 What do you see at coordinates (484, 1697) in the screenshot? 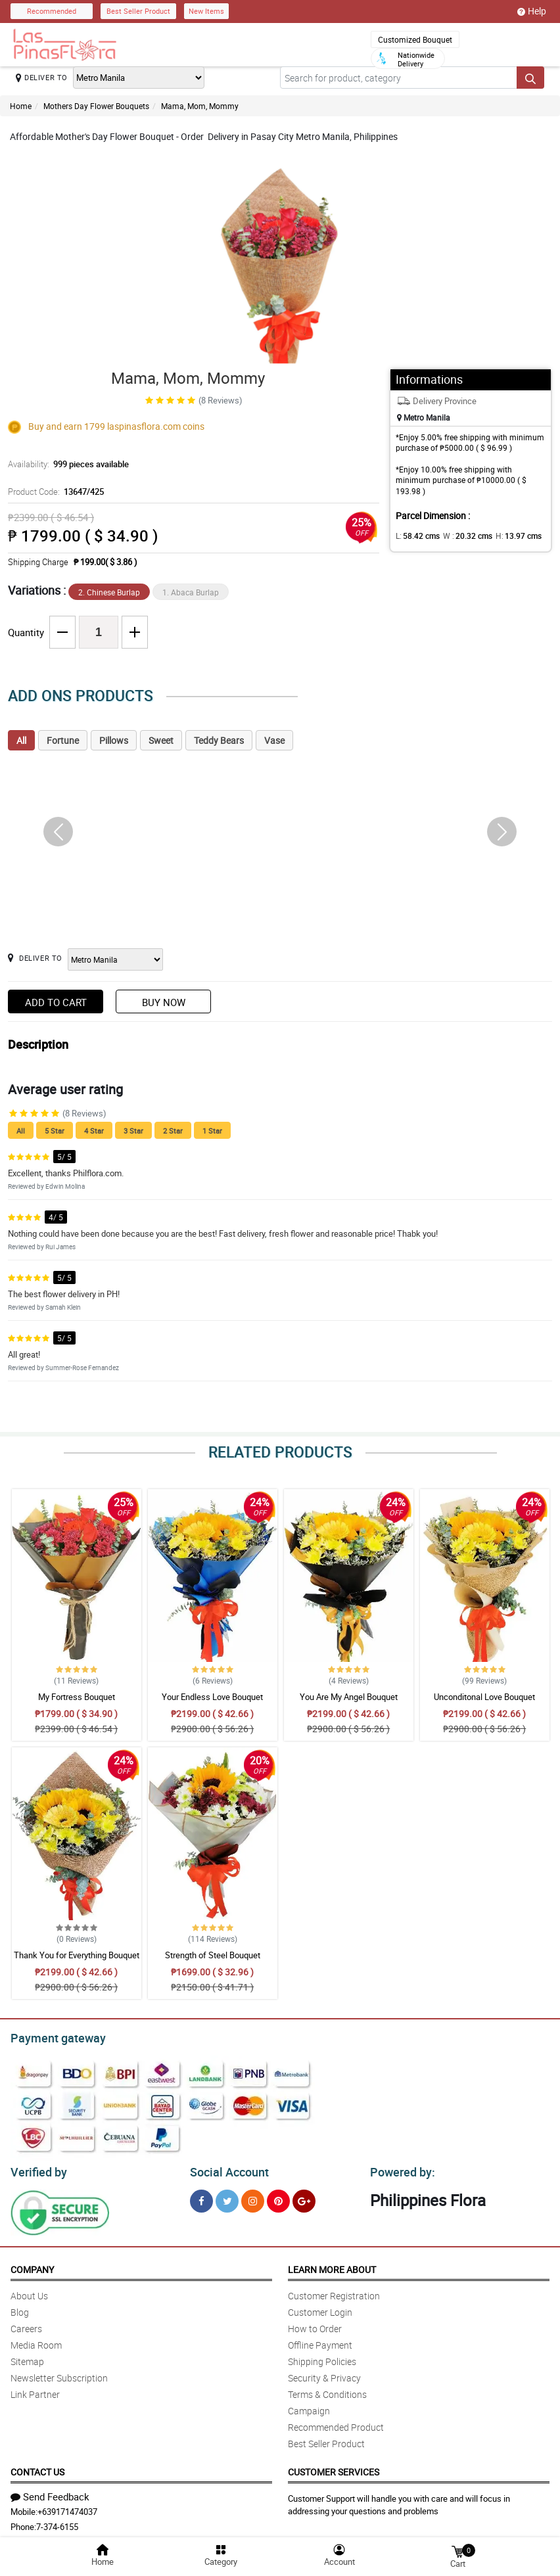
I see `Unconditonal Love Bouquet` at bounding box center [484, 1697].